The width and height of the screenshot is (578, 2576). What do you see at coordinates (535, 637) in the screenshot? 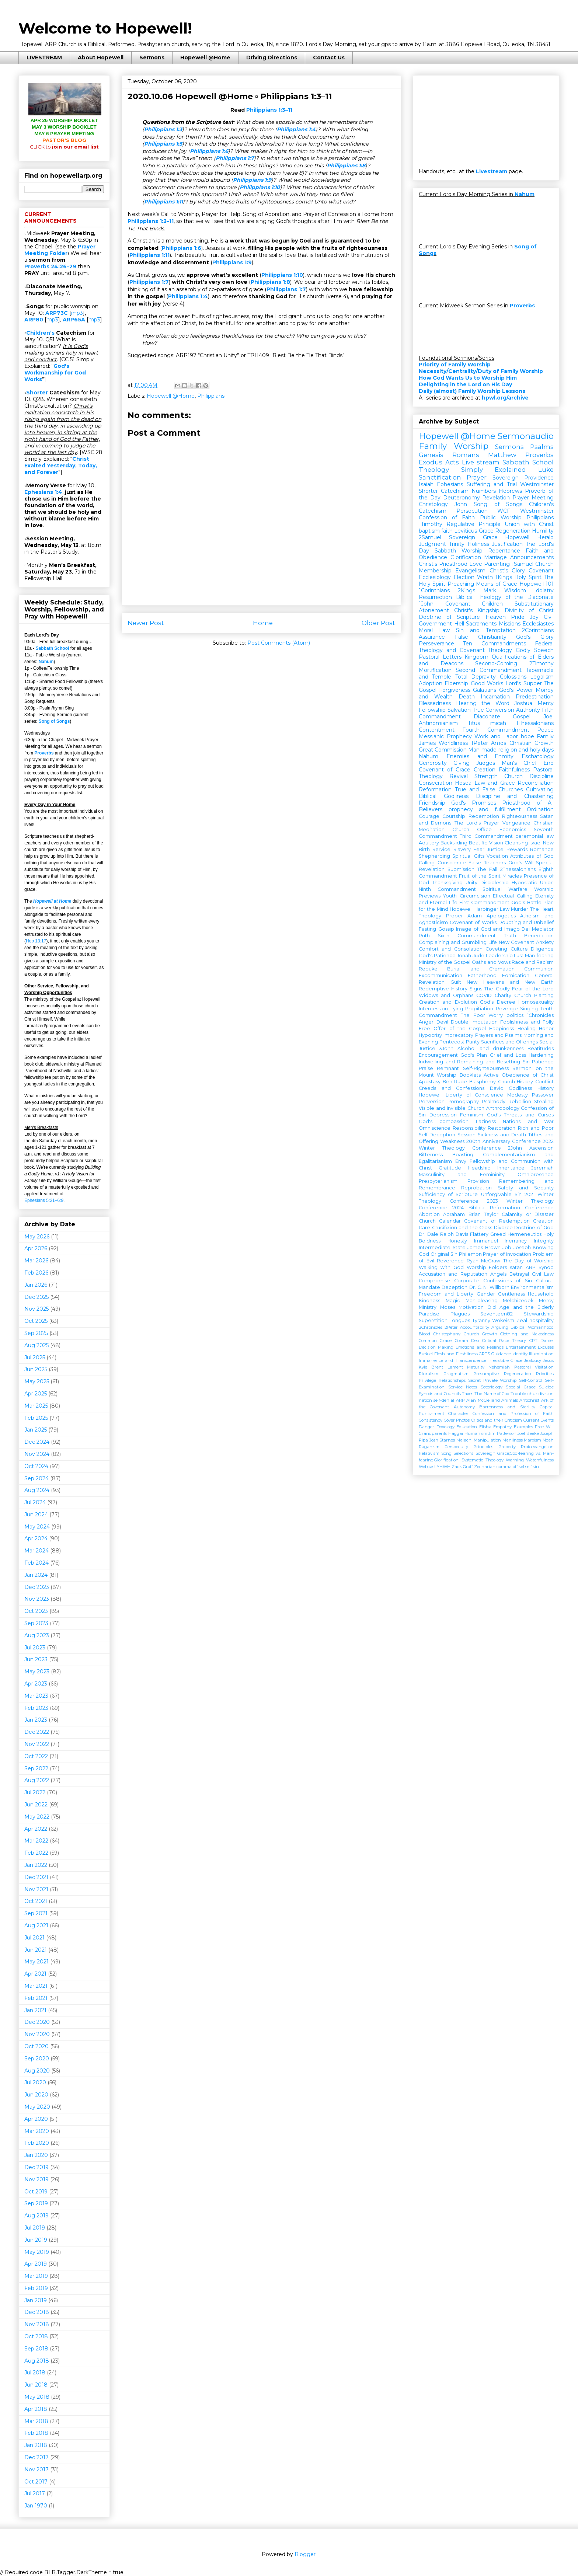
I see `God's Glory` at bounding box center [535, 637].